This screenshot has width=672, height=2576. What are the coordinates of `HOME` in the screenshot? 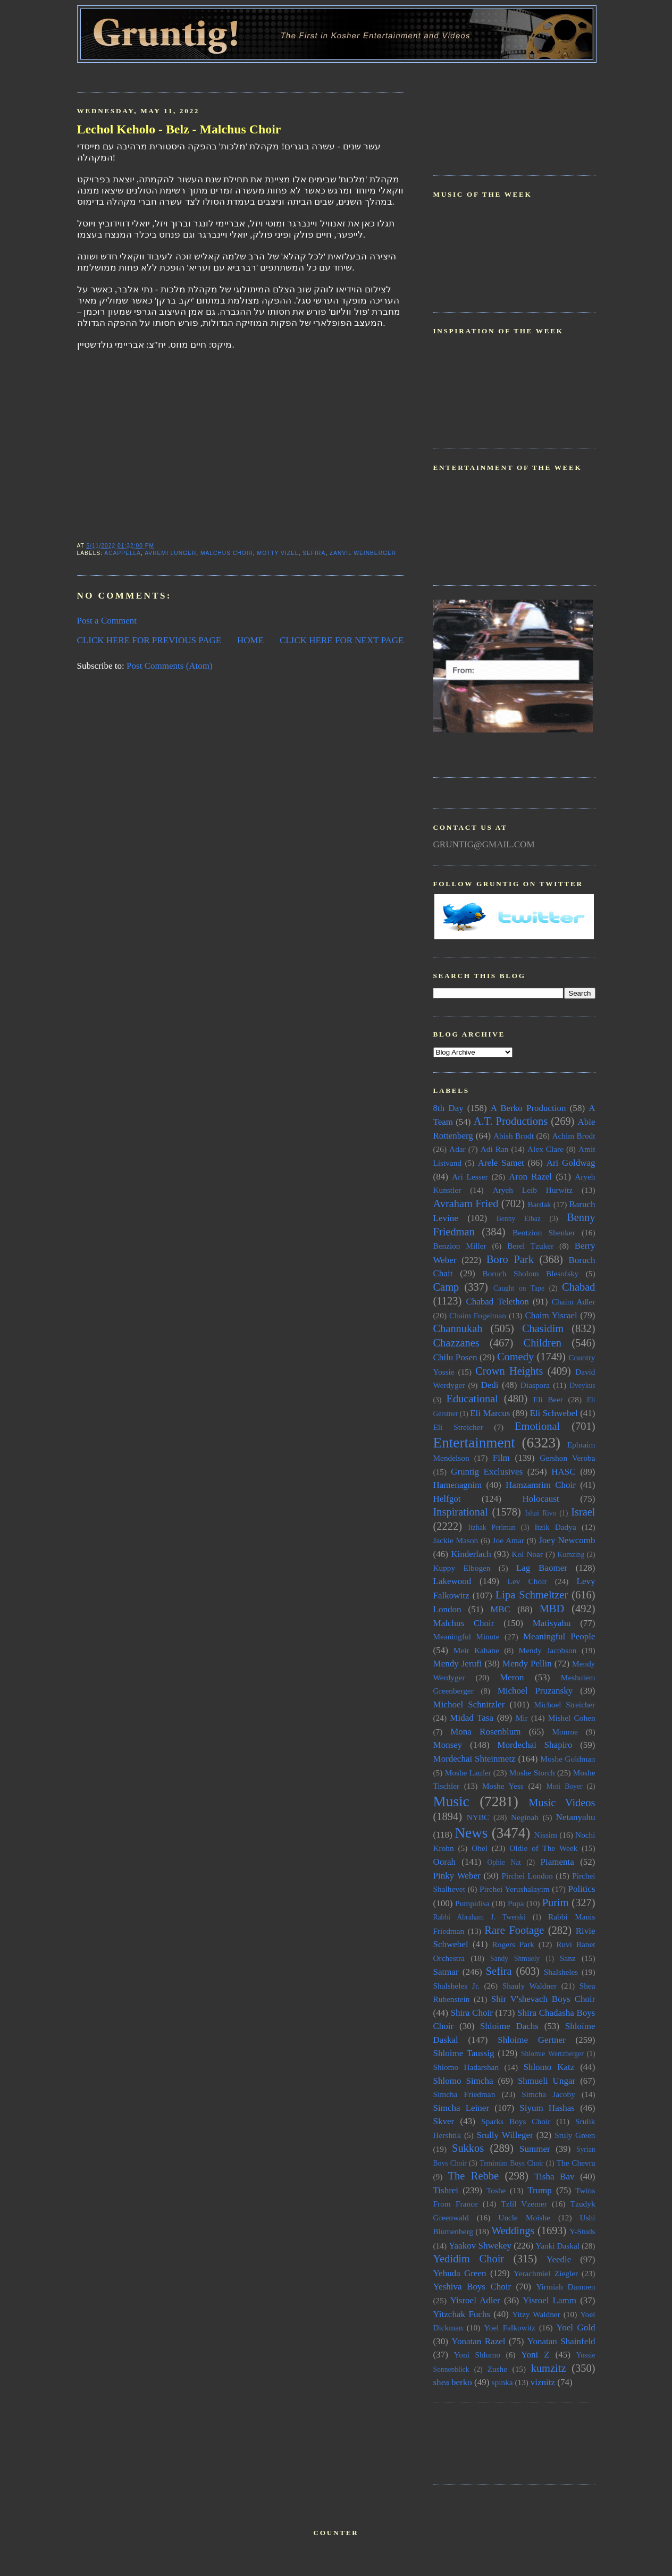 It's located at (250, 640).